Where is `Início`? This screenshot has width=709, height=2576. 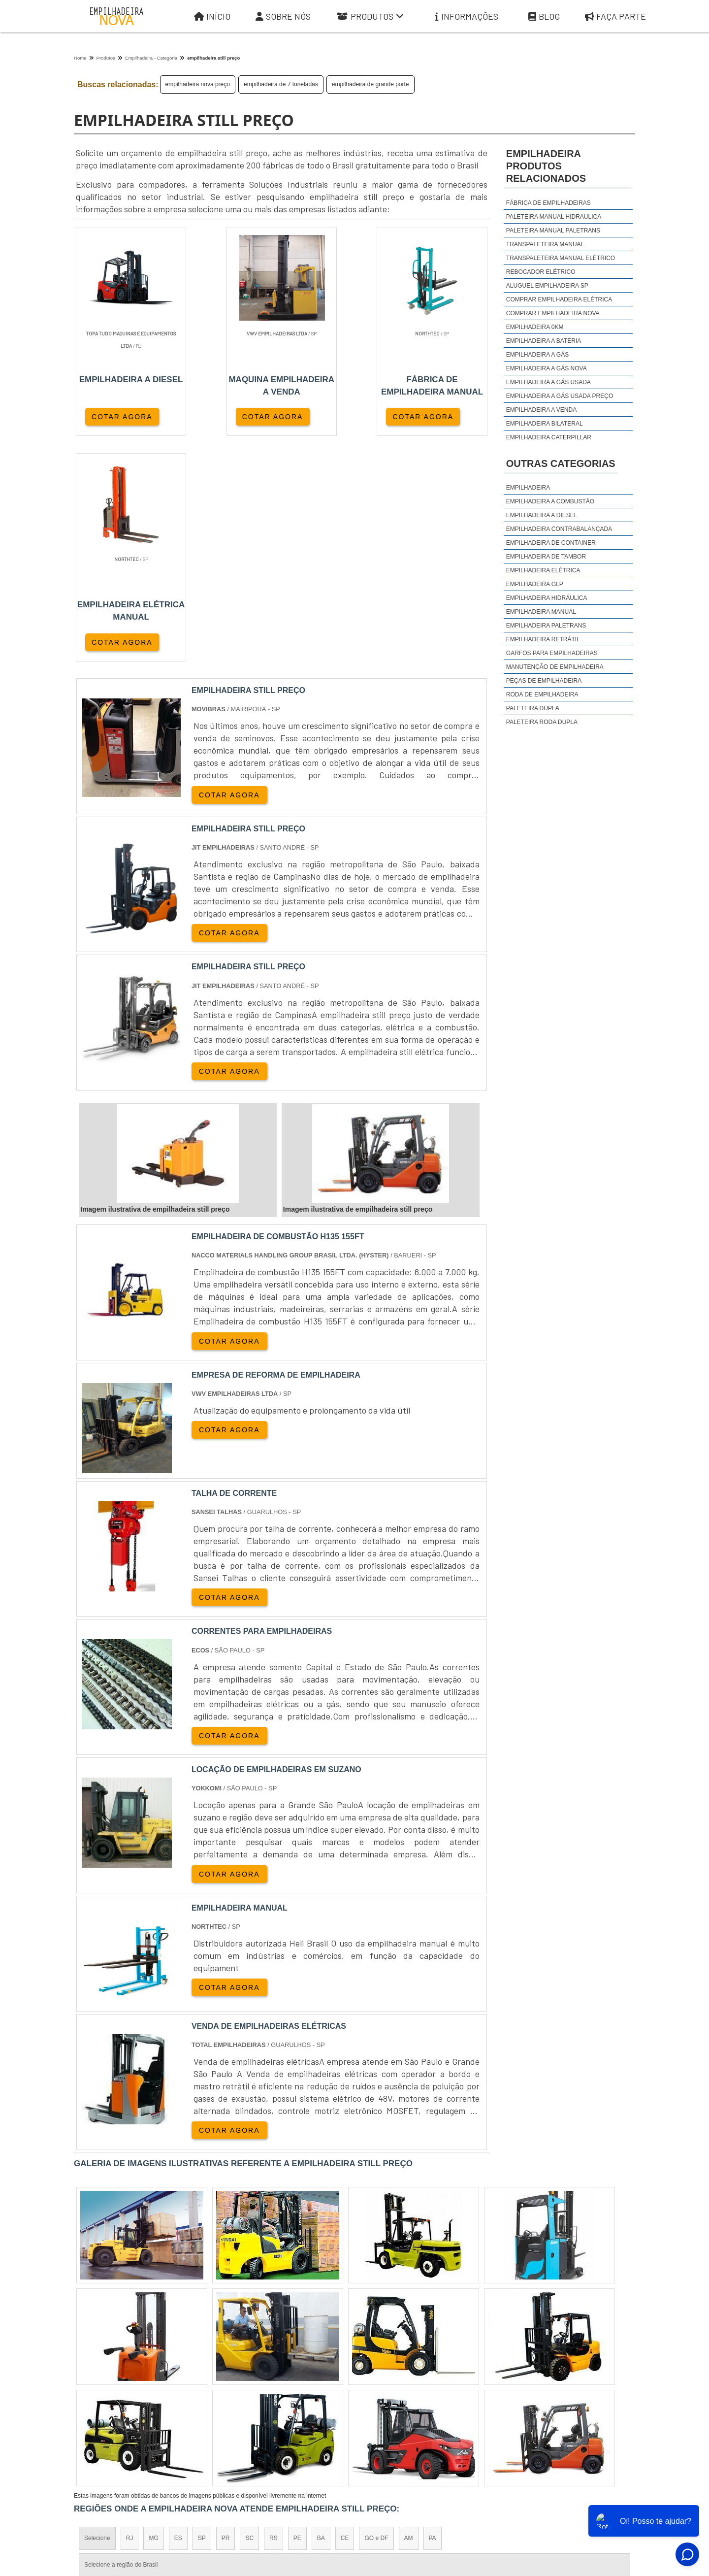 Início is located at coordinates (212, 16).